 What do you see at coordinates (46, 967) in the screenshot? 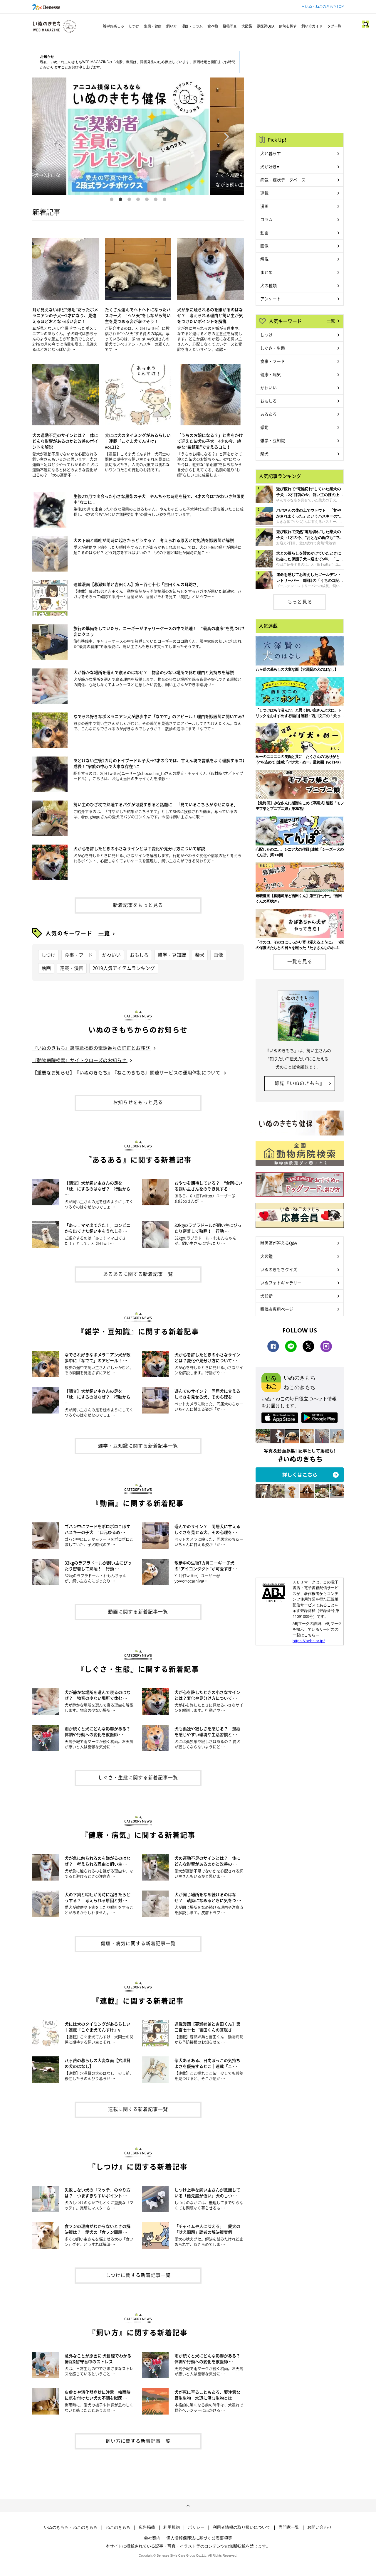
I see `動画` at bounding box center [46, 967].